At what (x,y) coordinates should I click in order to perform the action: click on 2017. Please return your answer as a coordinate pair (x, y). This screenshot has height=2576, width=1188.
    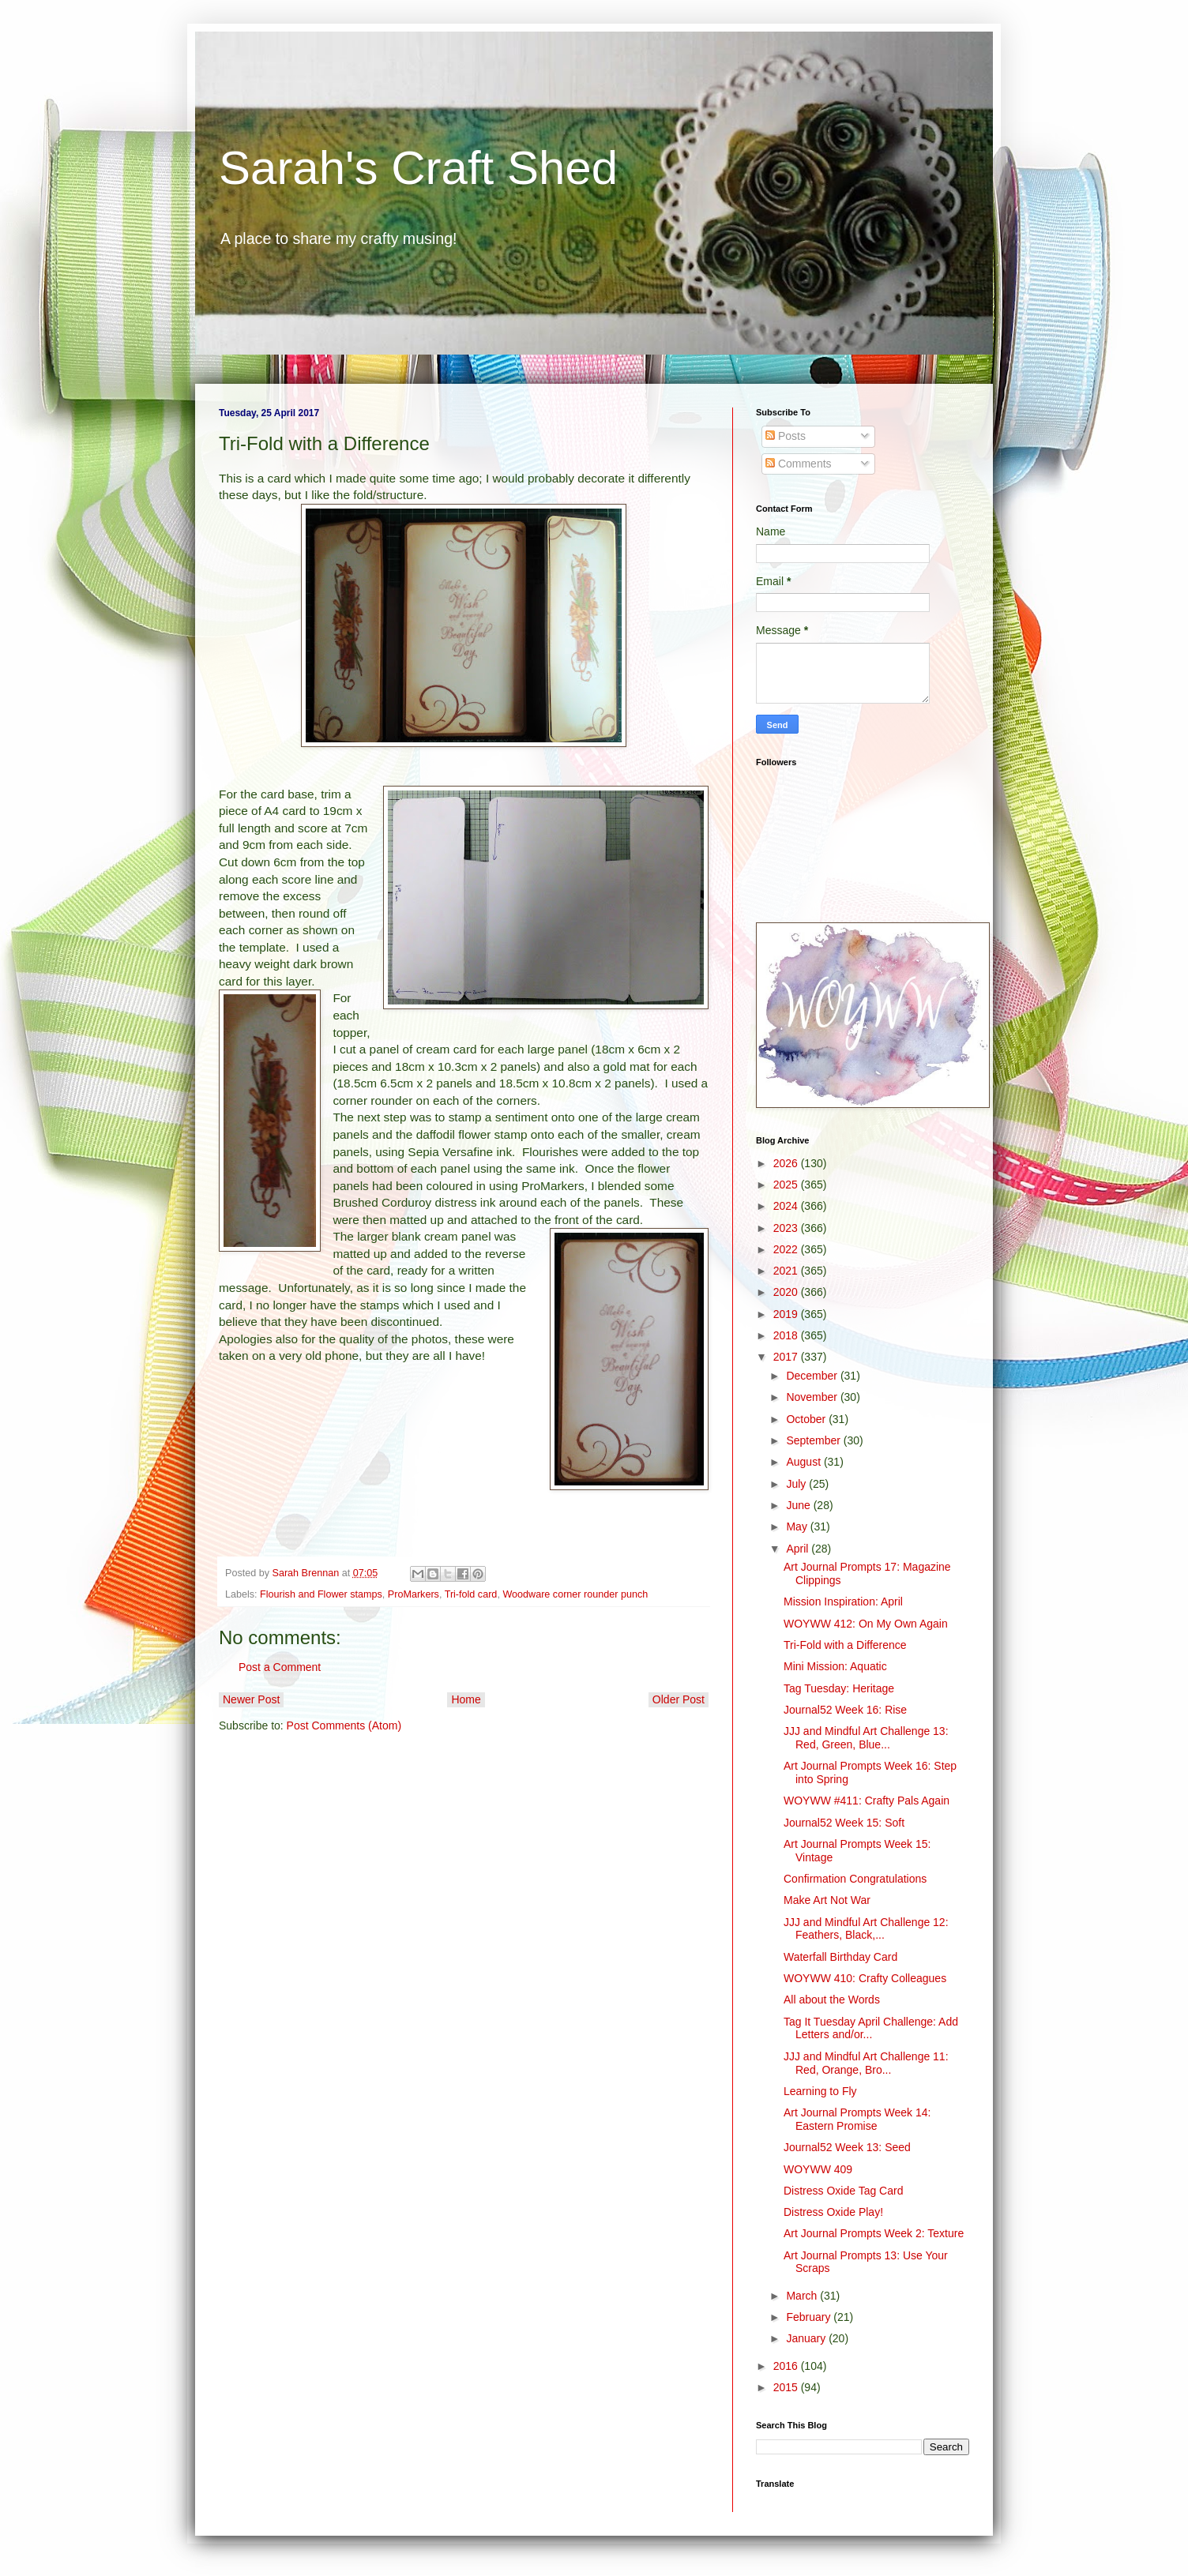
    Looking at the image, I should click on (787, 1356).